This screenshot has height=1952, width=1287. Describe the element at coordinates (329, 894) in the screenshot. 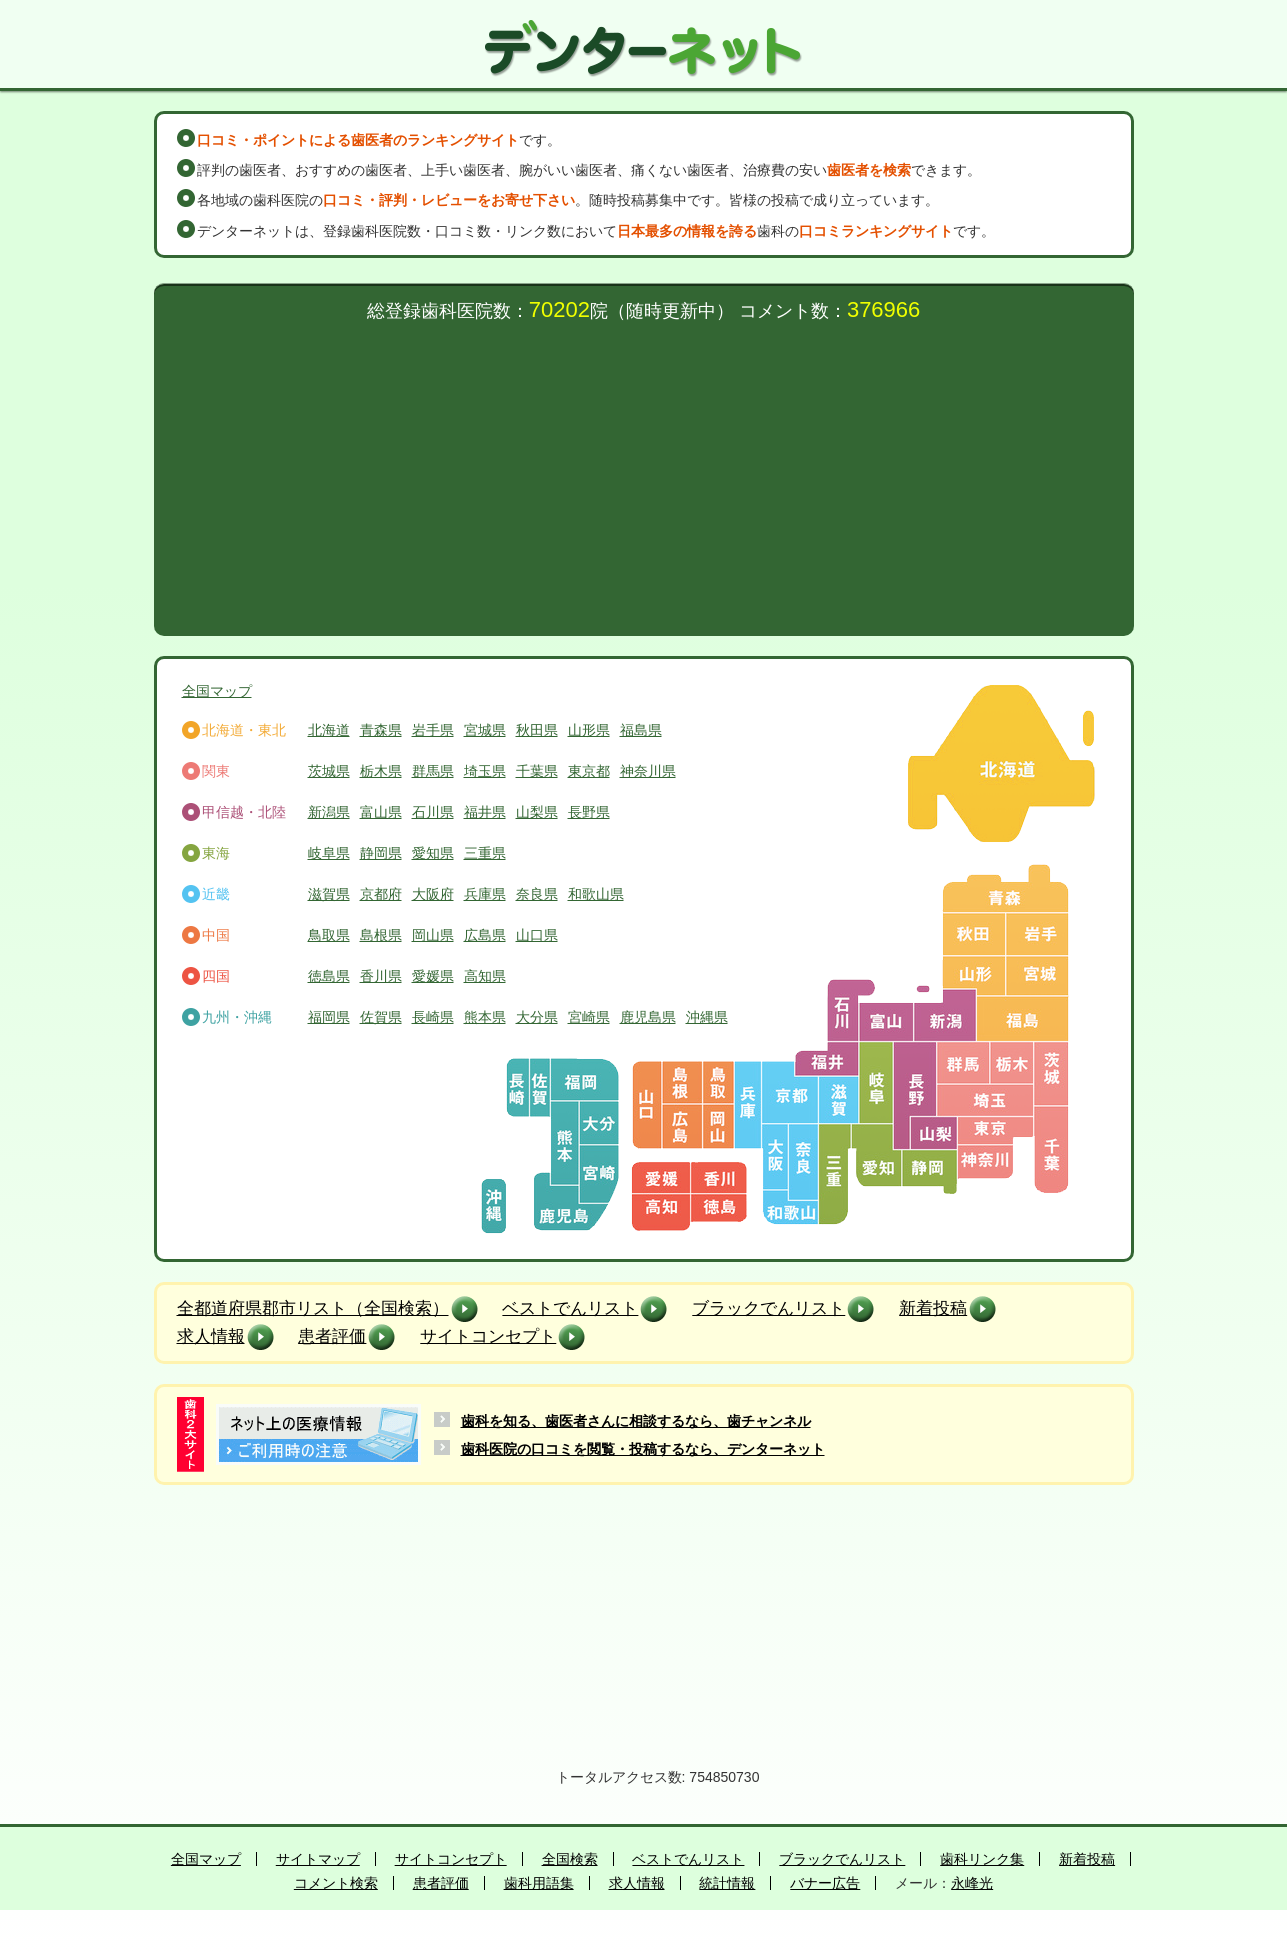

I see `滋賀県` at that location.